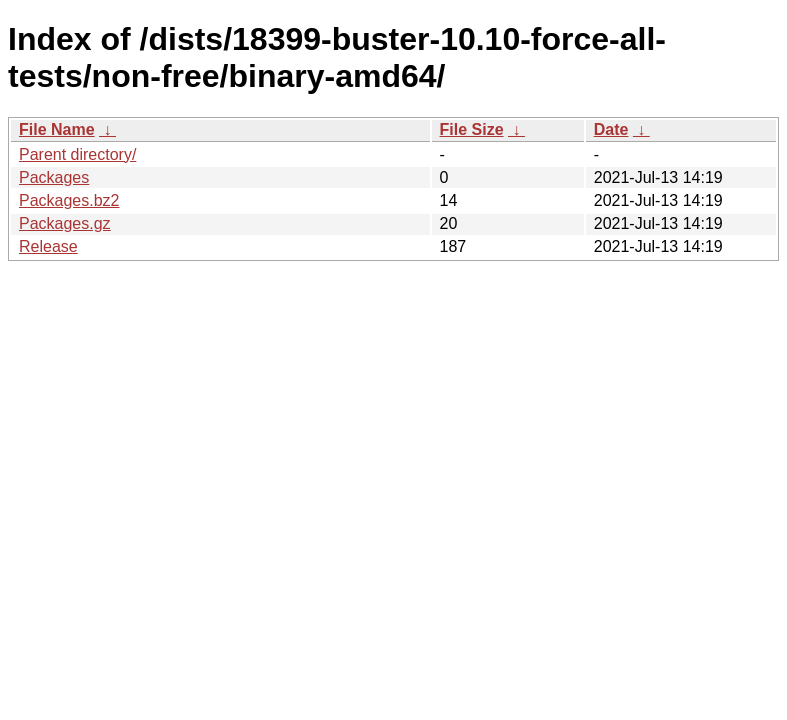 Image resolution: width=787 pixels, height=720 pixels. What do you see at coordinates (48, 246) in the screenshot?
I see `Release` at bounding box center [48, 246].